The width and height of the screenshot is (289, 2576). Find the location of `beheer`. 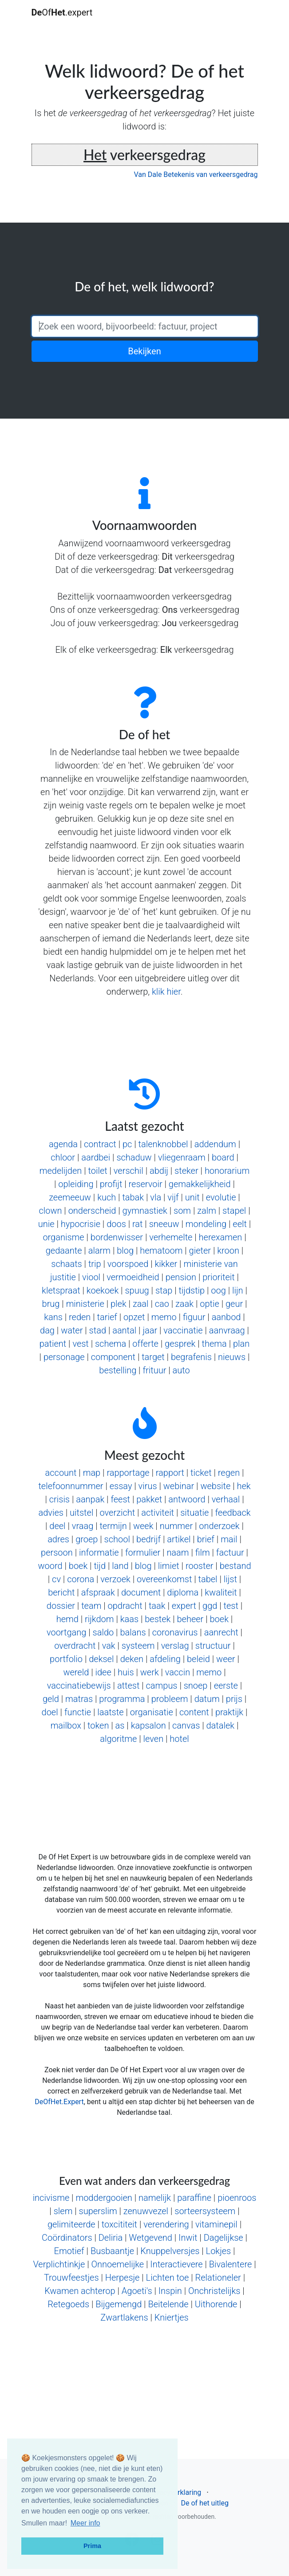

beheer is located at coordinates (190, 1619).